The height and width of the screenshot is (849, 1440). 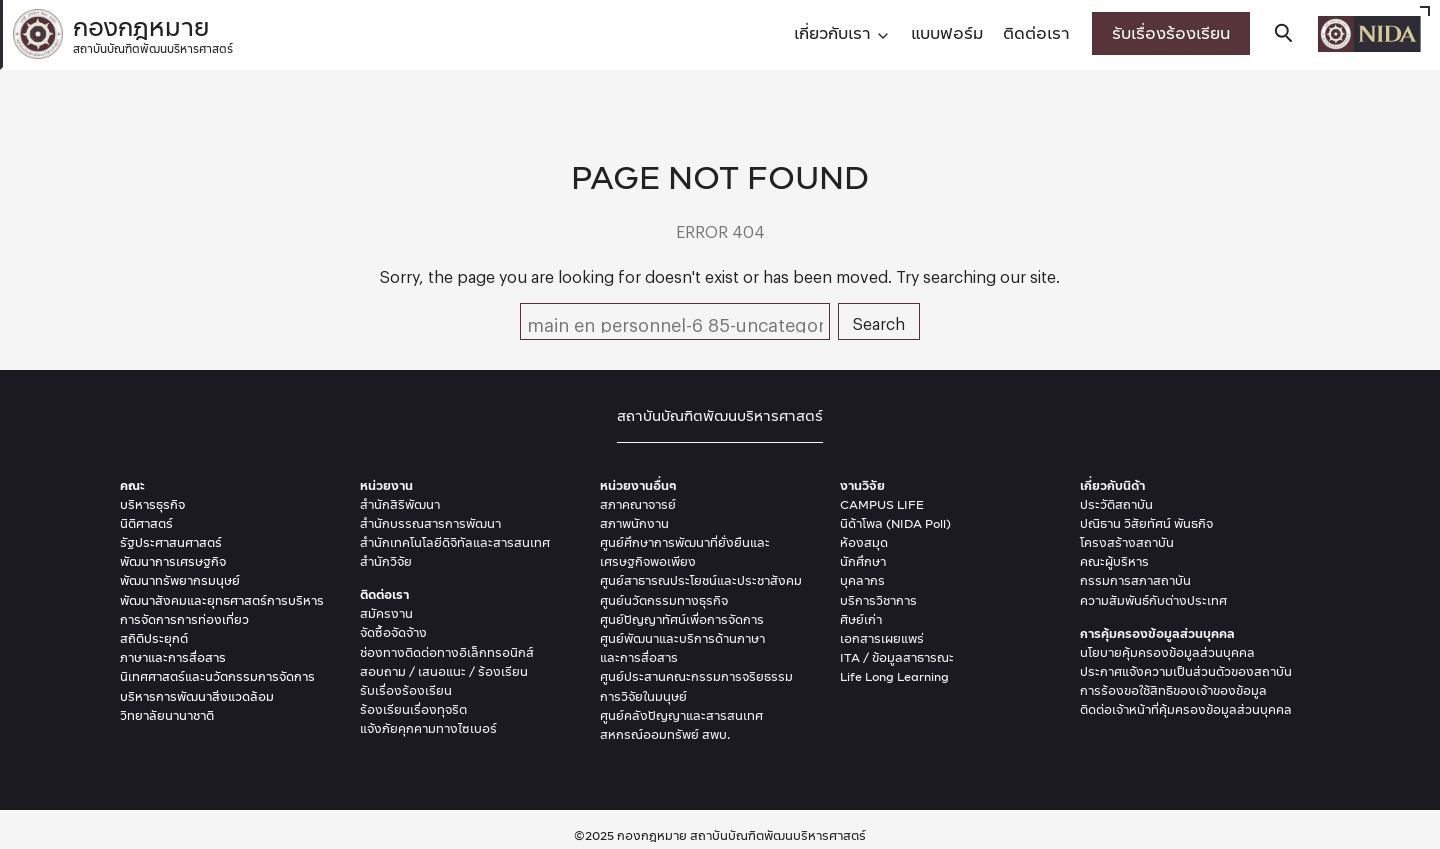 What do you see at coordinates (685, 542) in the screenshot?
I see `ศูนย์ศึกษาการพัฒนาที่ยั่งยืนและ` at bounding box center [685, 542].